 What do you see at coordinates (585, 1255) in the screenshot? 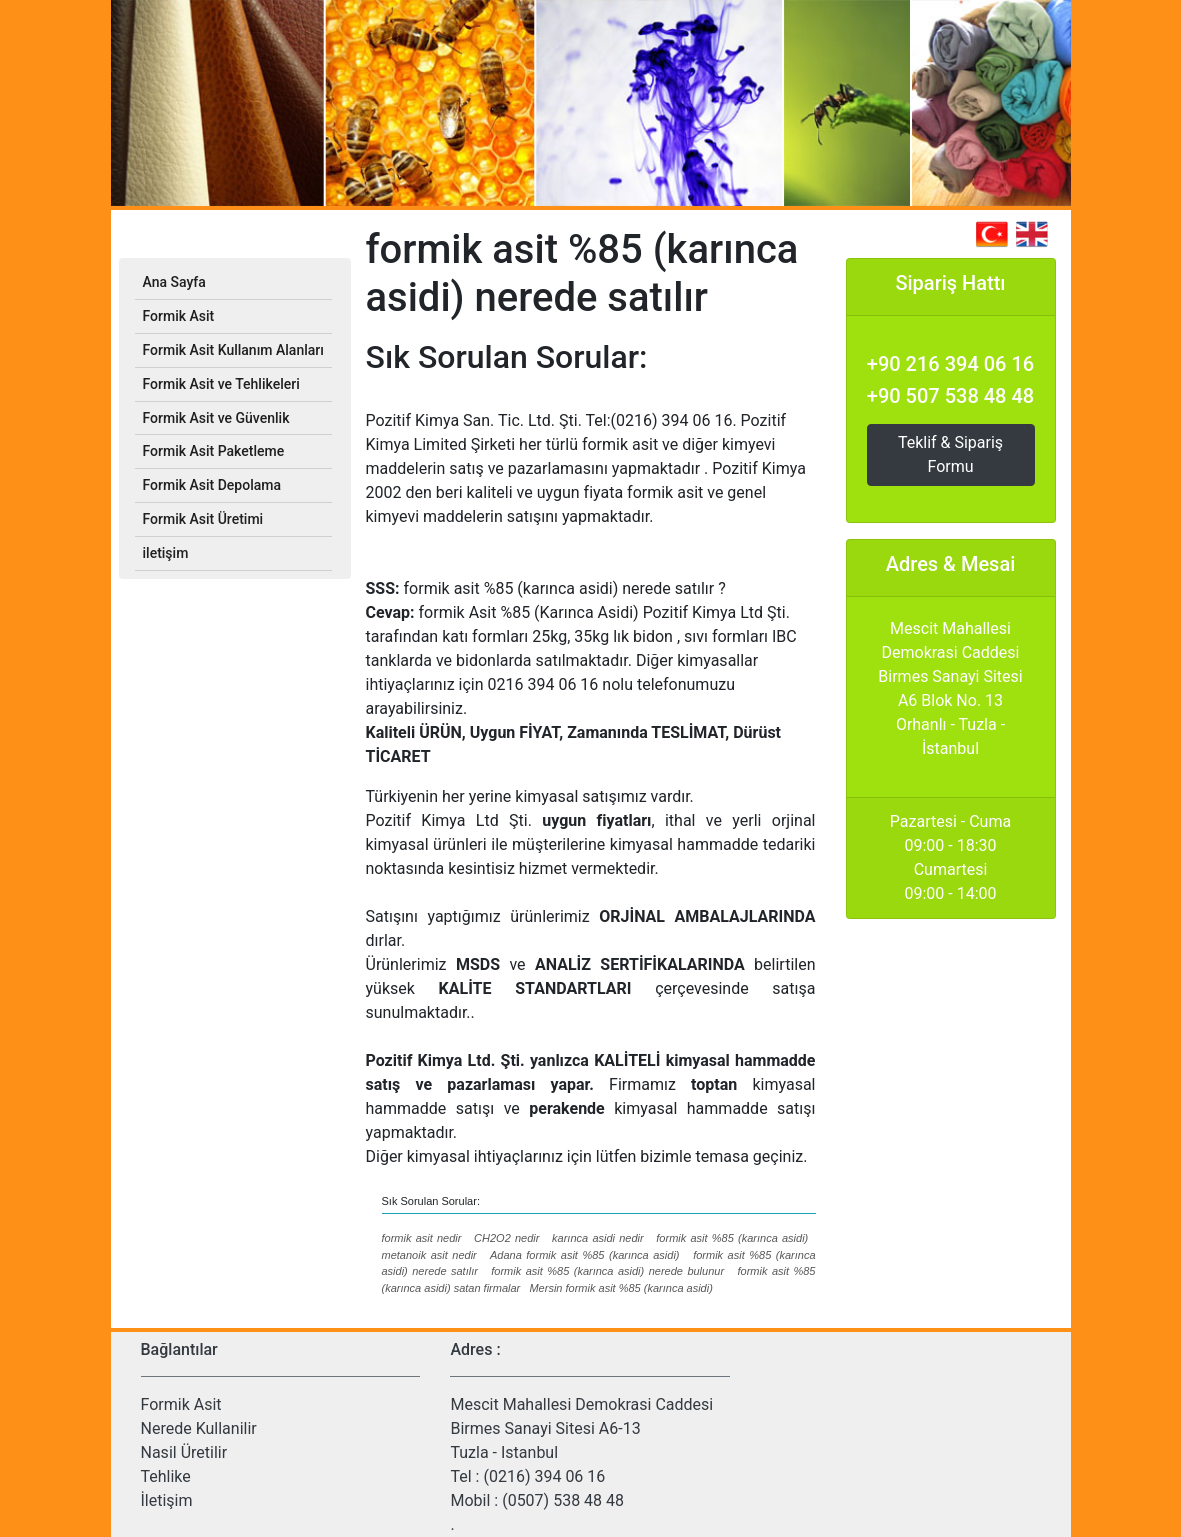
I see `Adana formik asit %85 (karınca asidi)` at bounding box center [585, 1255].